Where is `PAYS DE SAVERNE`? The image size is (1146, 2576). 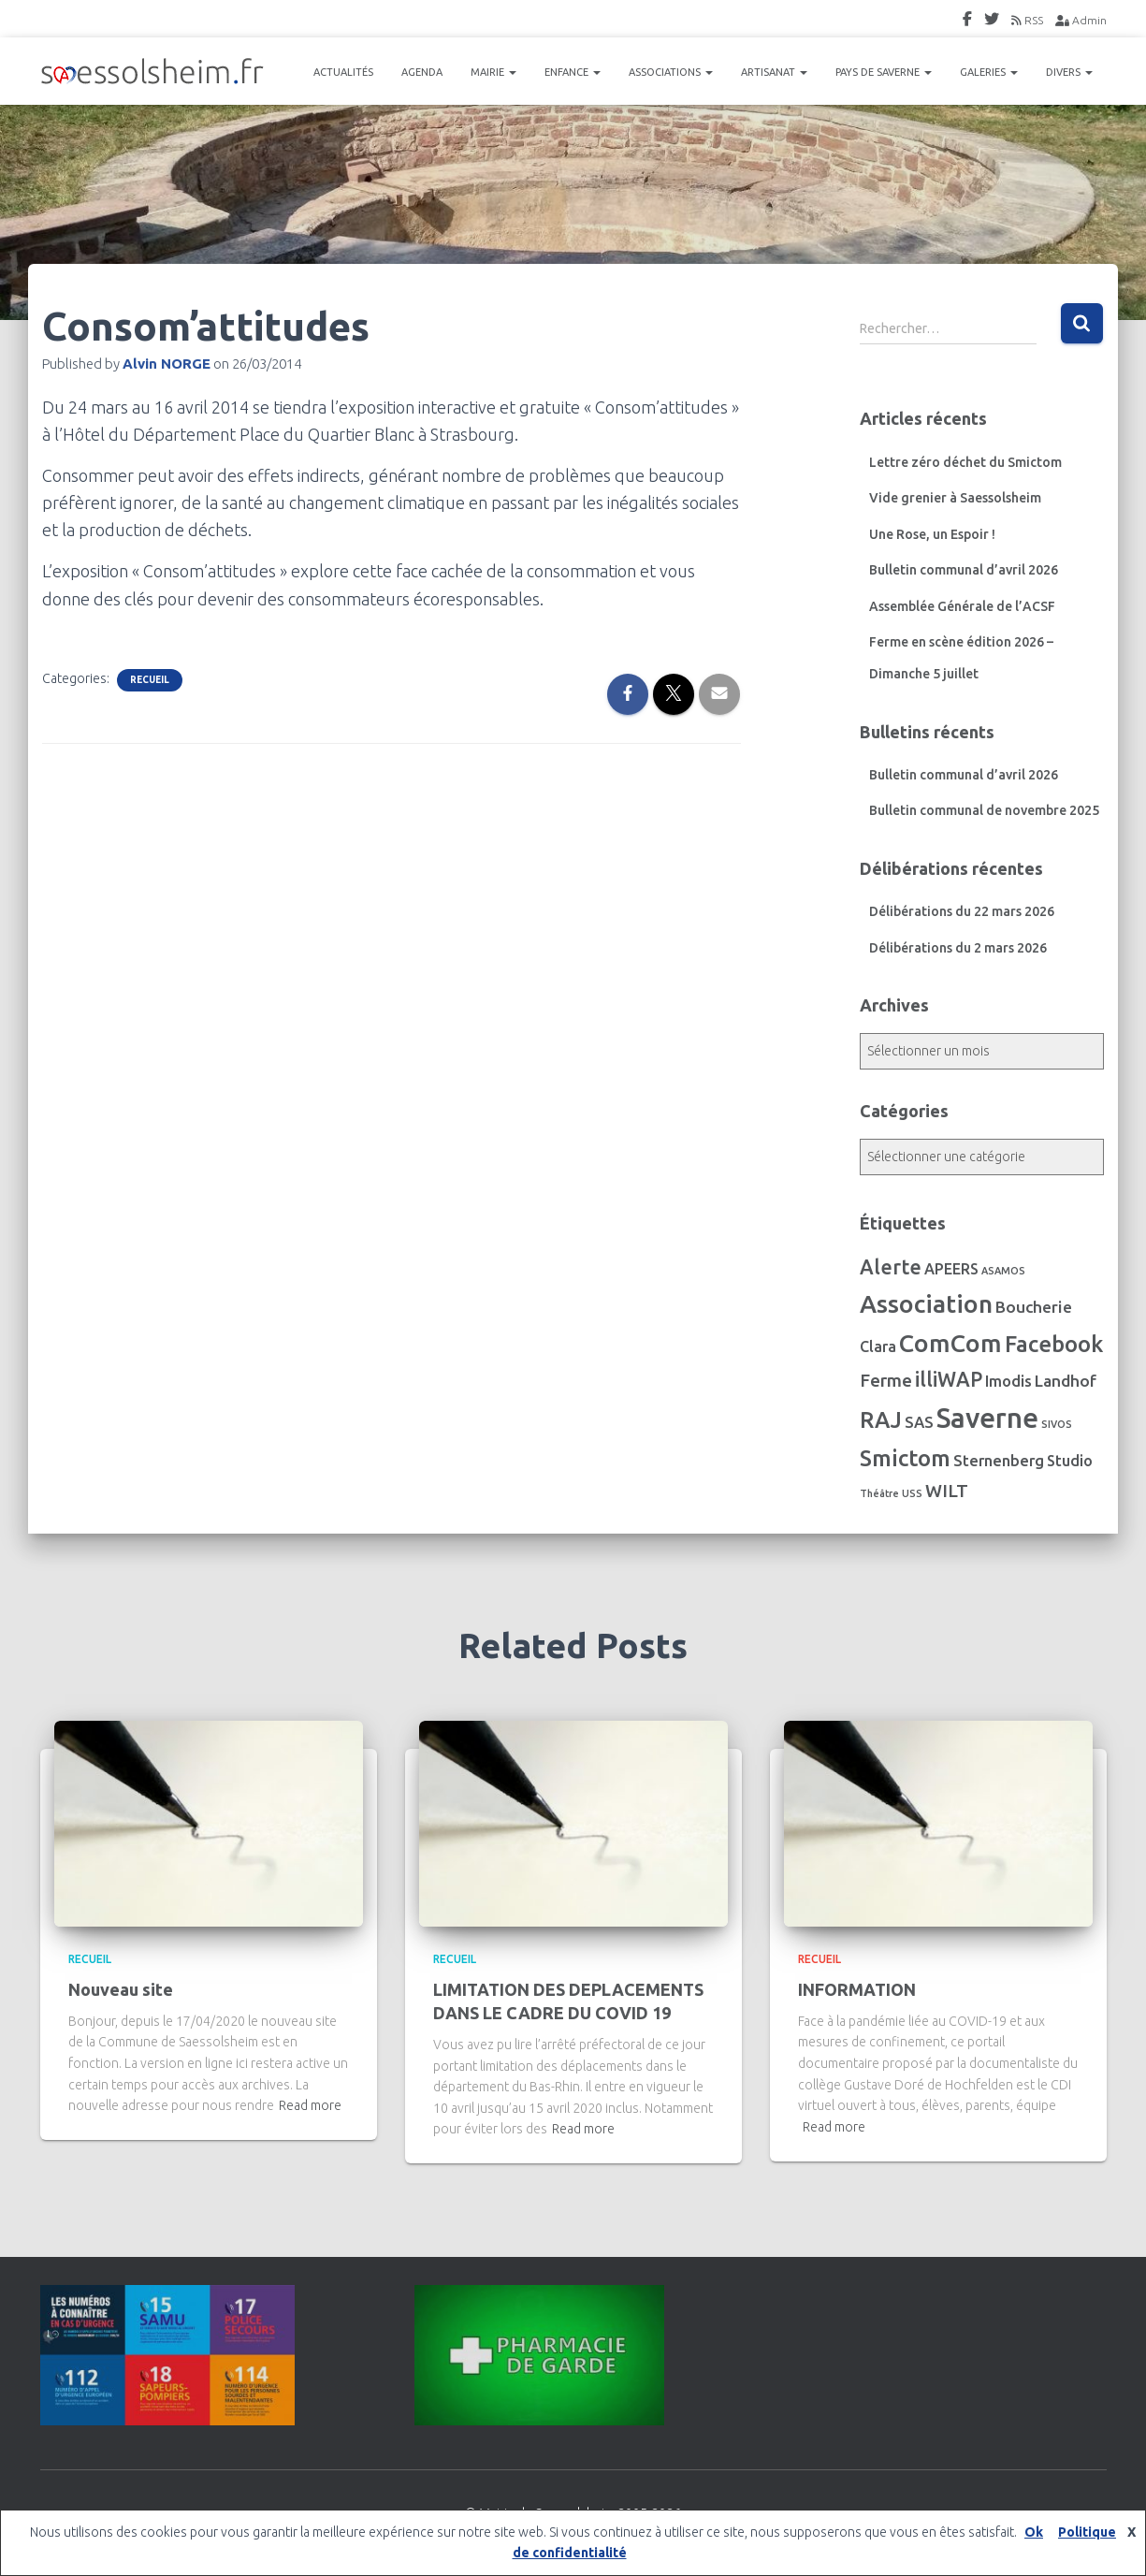 PAYS DE SAVERNE is located at coordinates (883, 72).